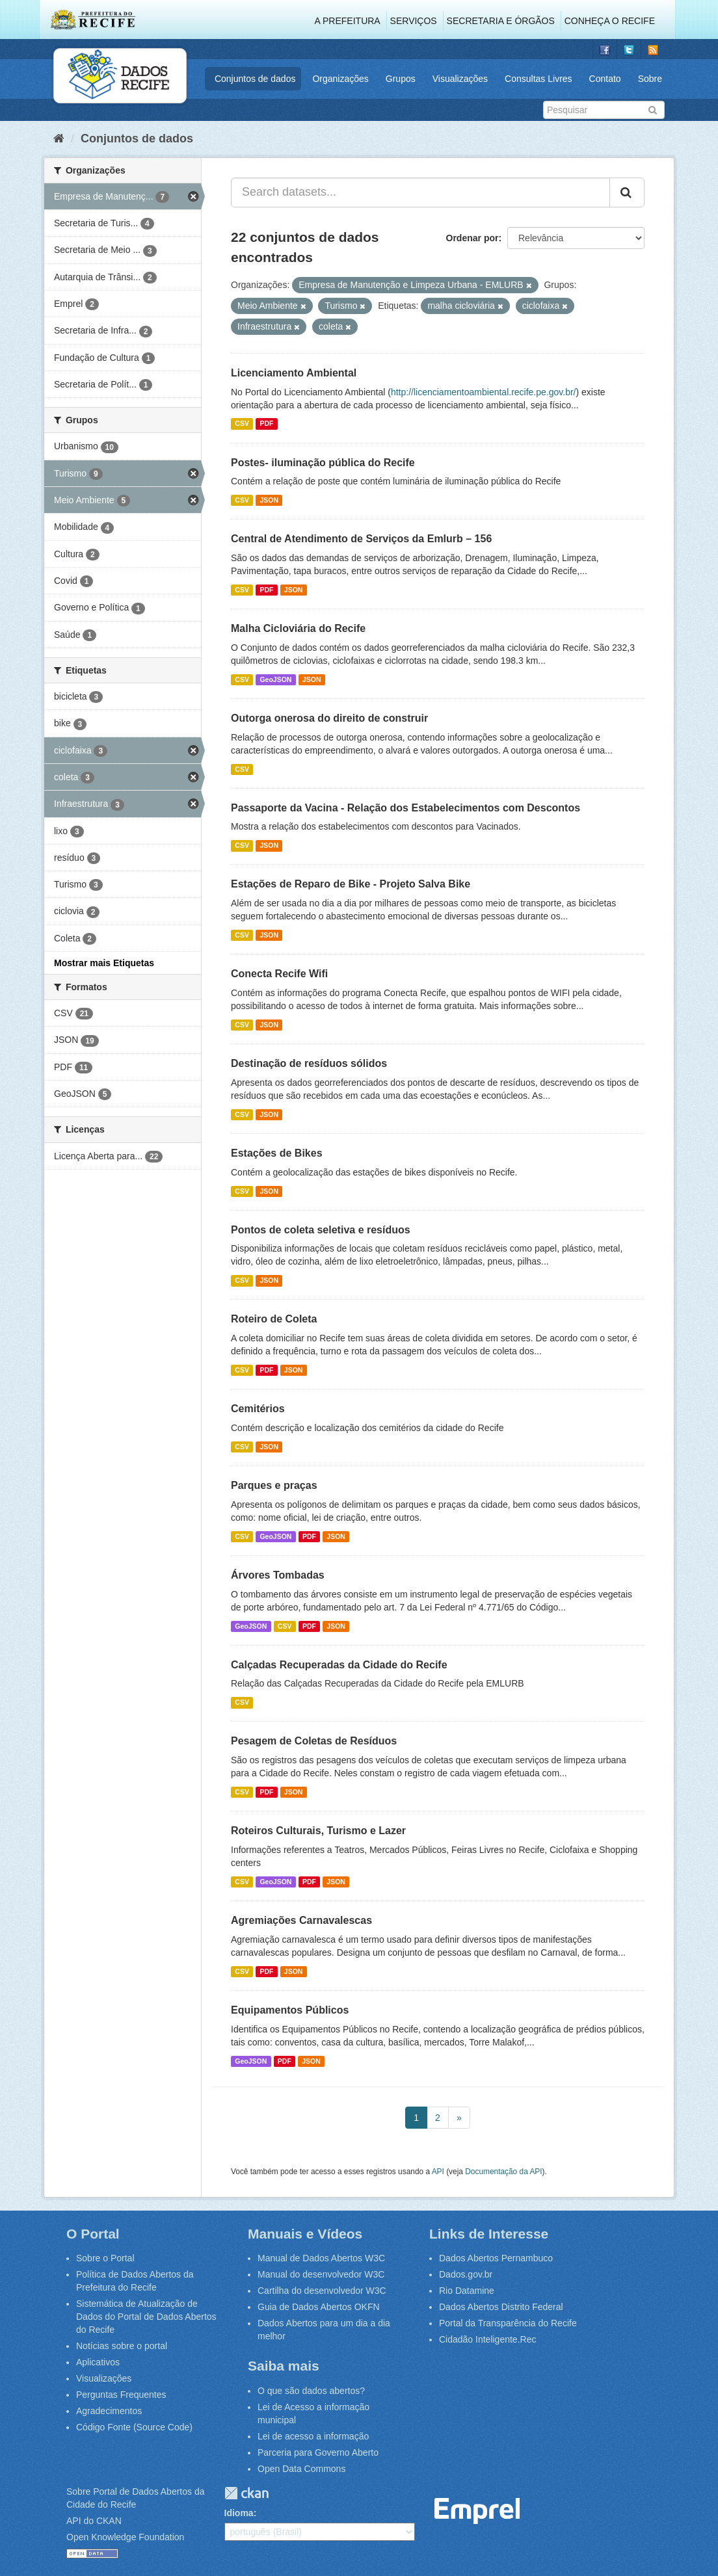 Image resolution: width=718 pixels, height=2576 pixels. Describe the element at coordinates (319, 2307) in the screenshot. I see `Guia de Dados Abertos OKFN` at that location.